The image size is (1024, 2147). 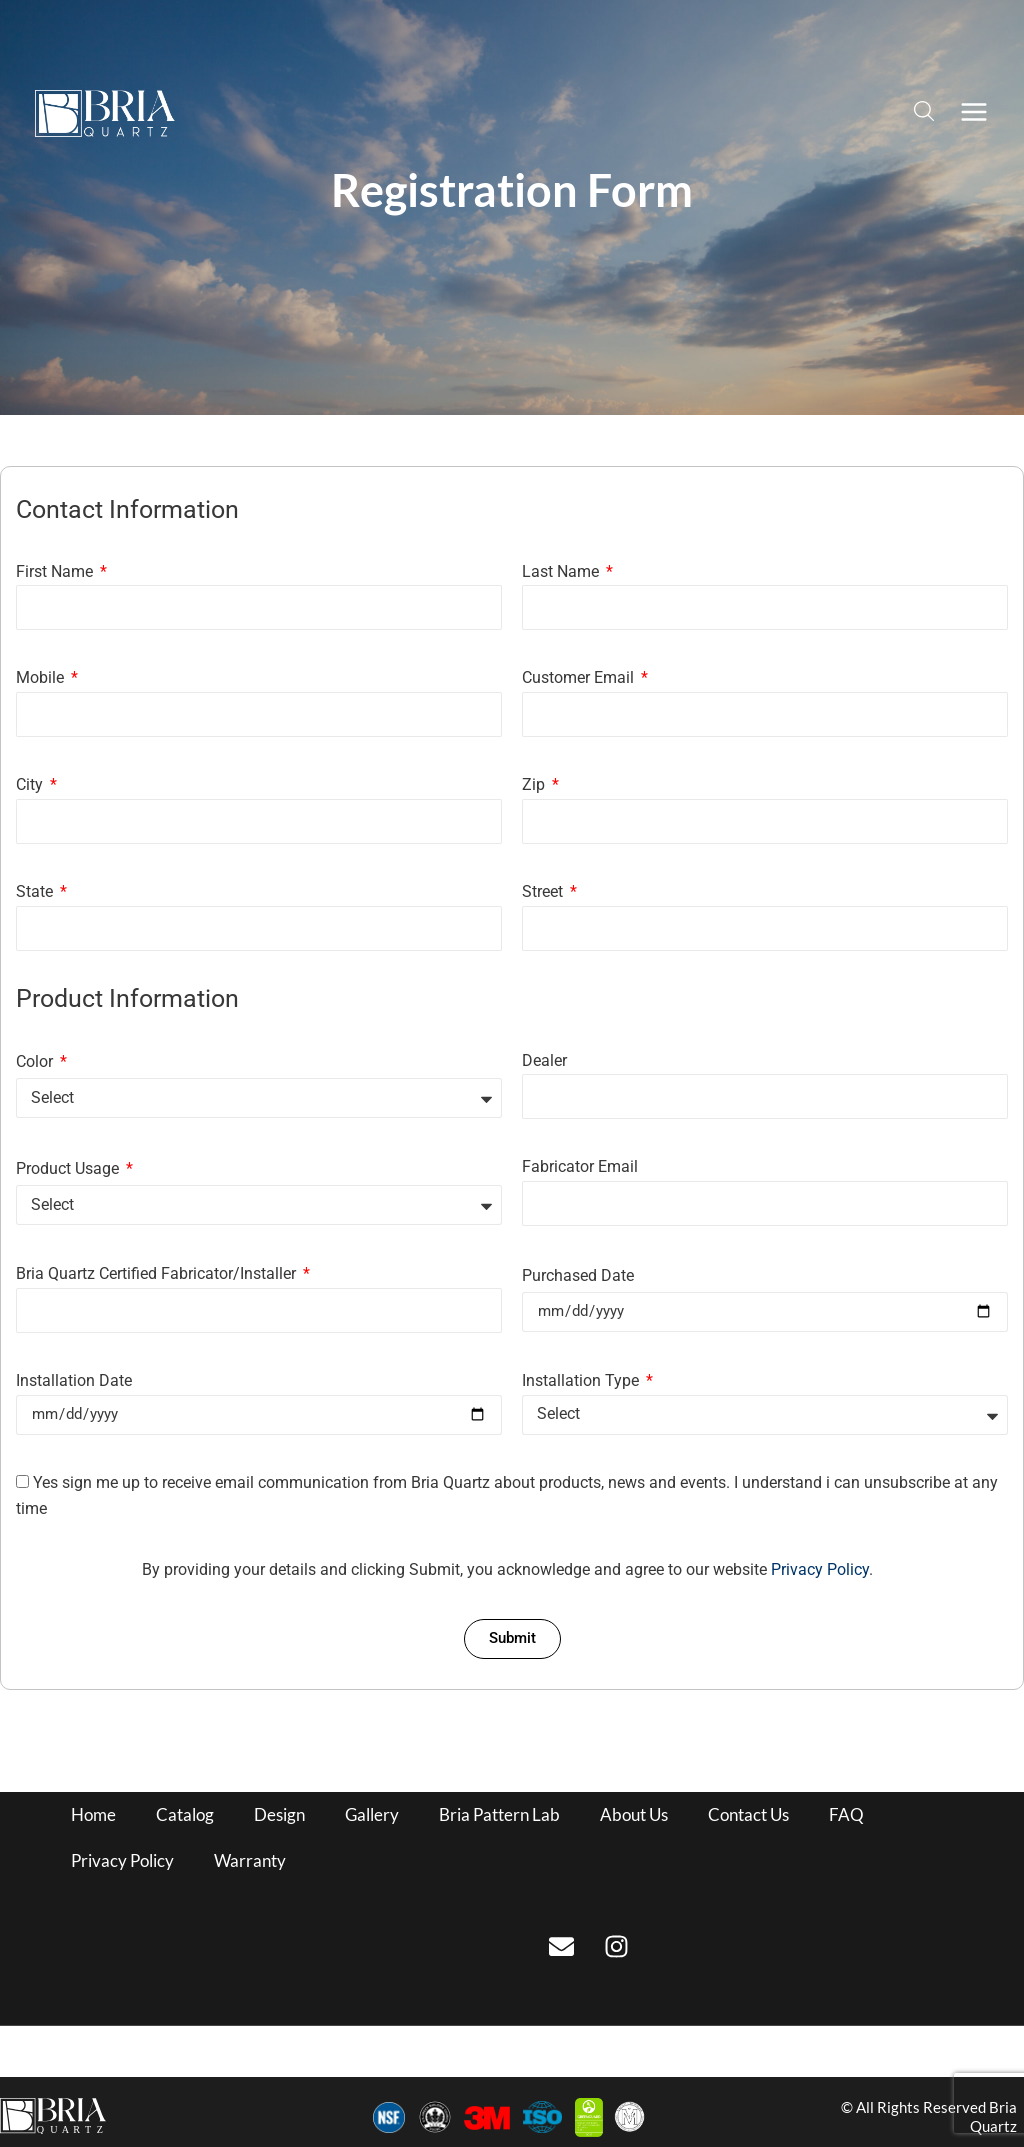 What do you see at coordinates (846, 1814) in the screenshot?
I see `FAQ` at bounding box center [846, 1814].